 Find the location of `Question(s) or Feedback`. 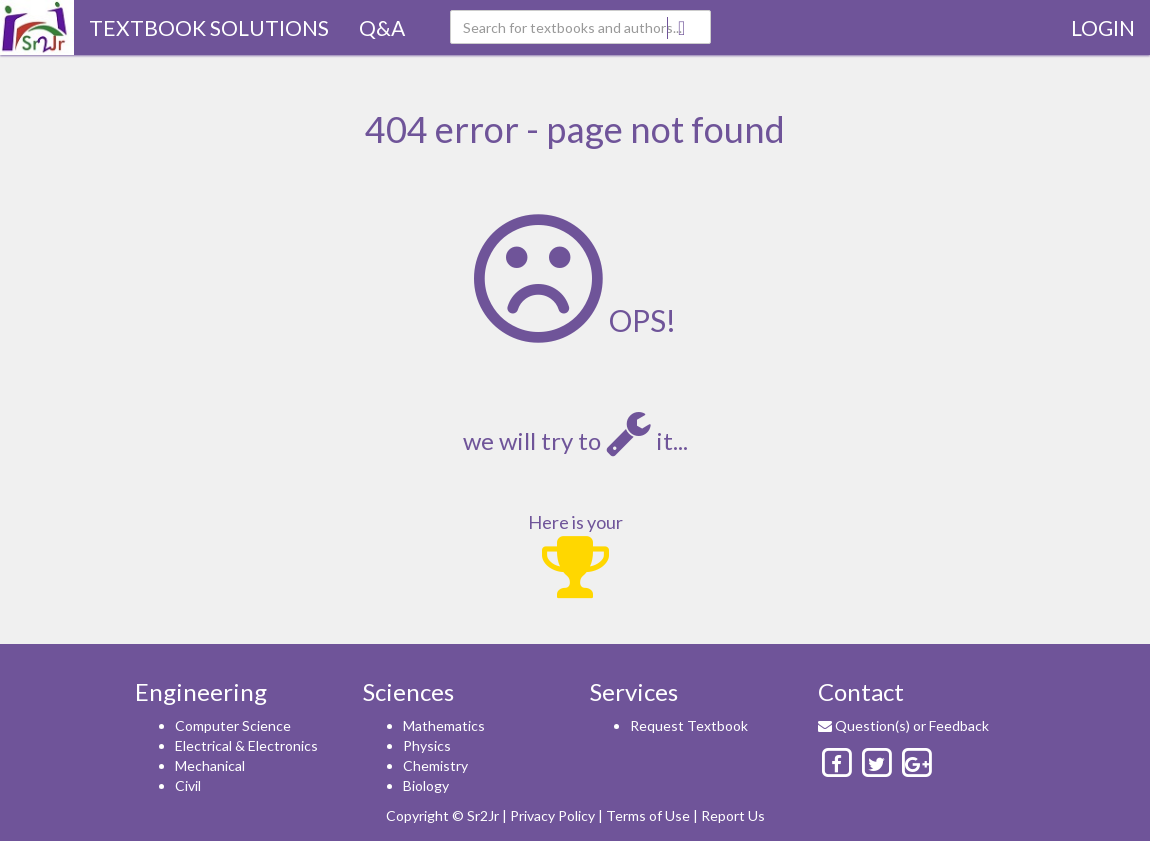

Question(s) or Feedback is located at coordinates (903, 725).